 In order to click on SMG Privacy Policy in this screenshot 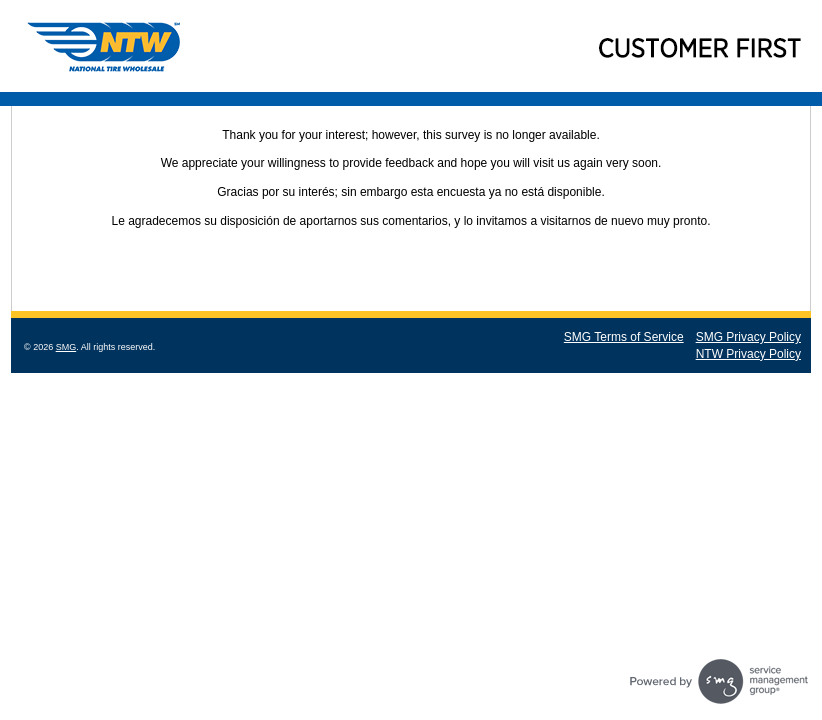, I will do `click(748, 337)`.